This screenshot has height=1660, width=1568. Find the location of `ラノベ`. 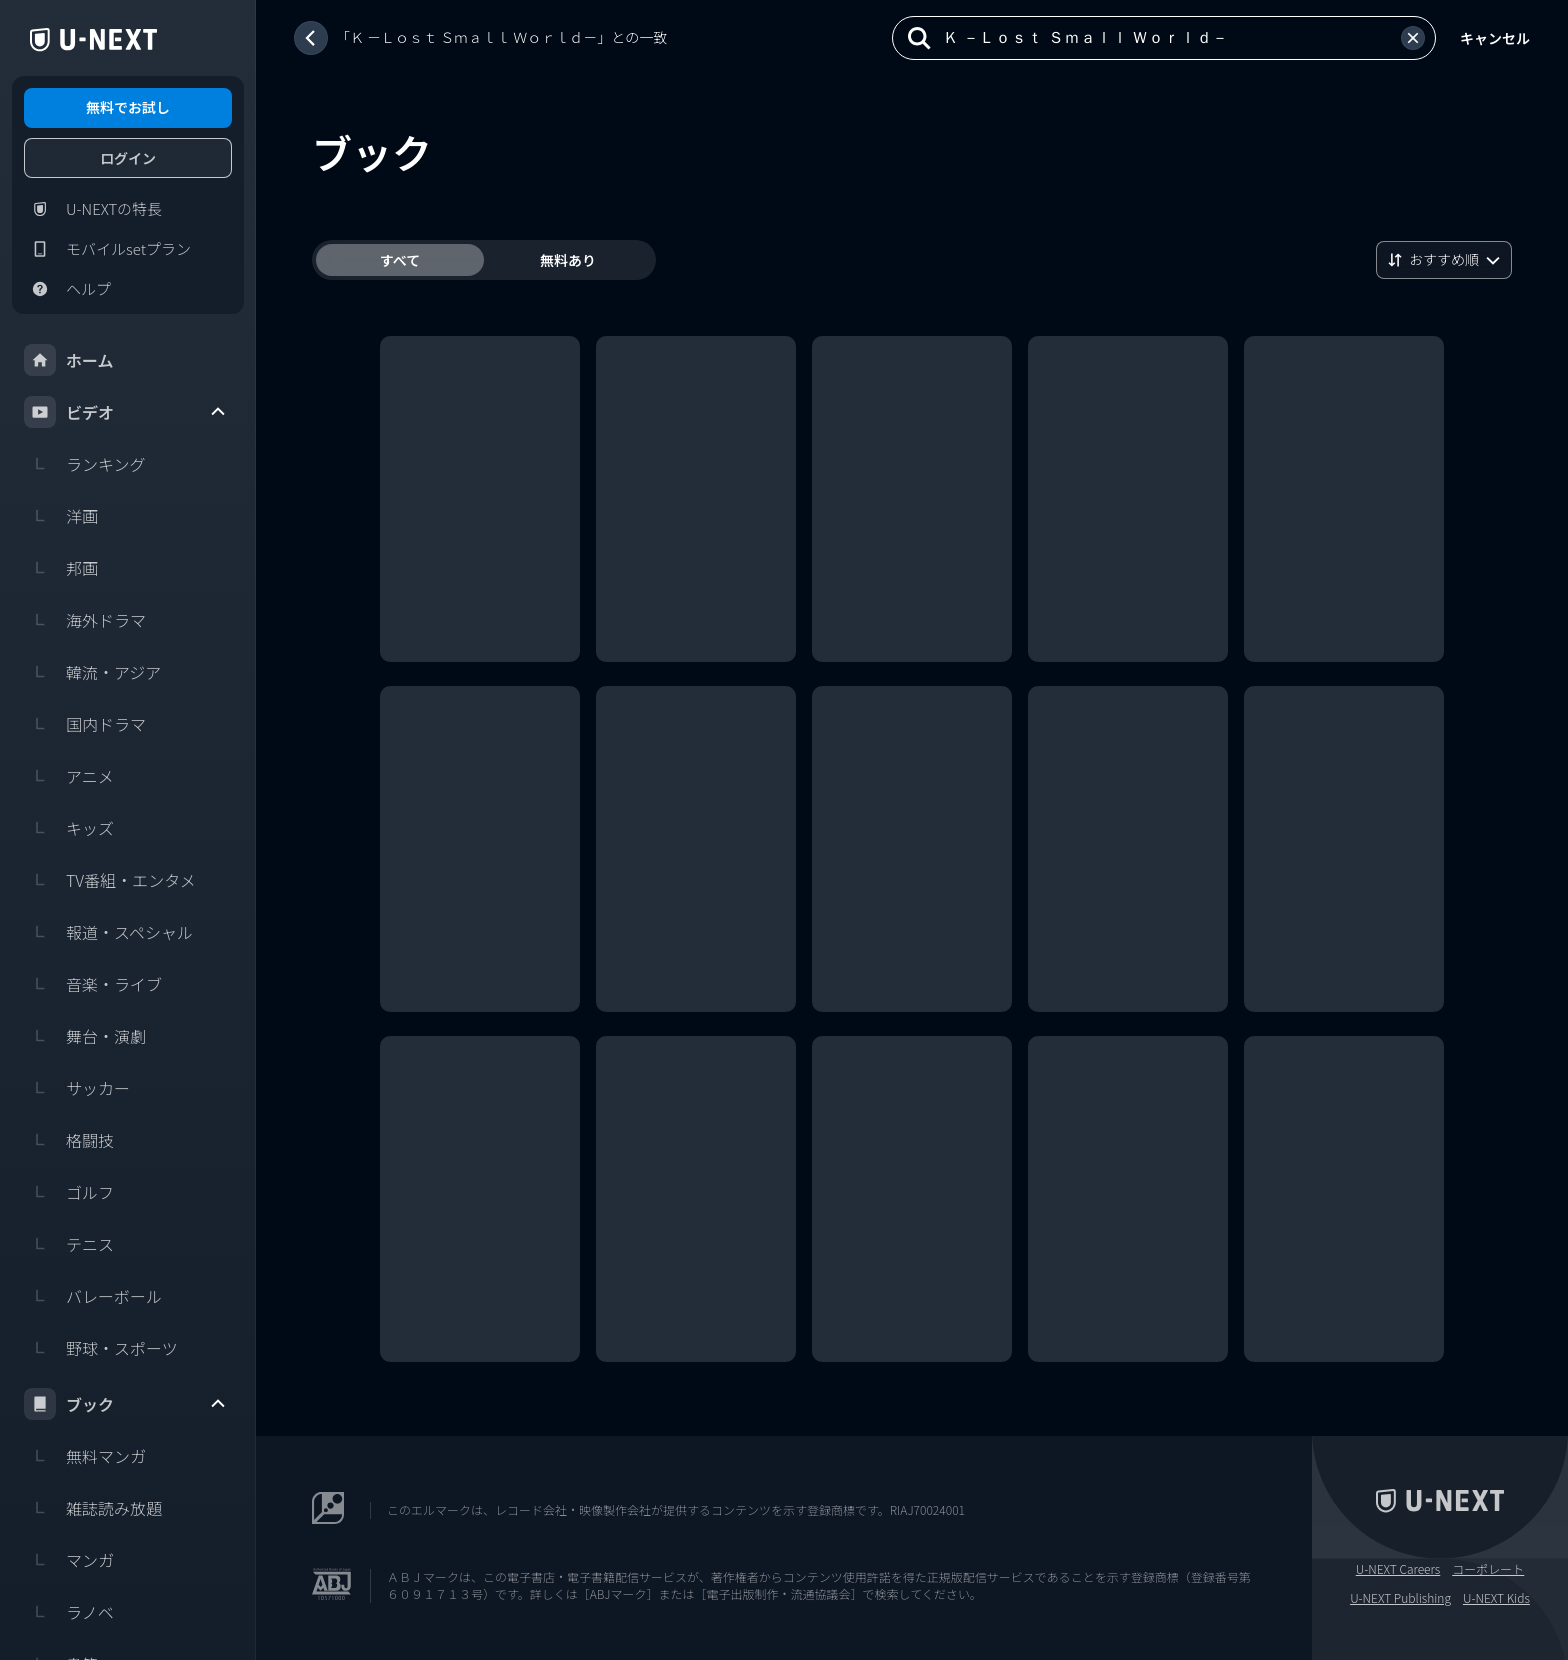

ラノベ is located at coordinates (69, 1612).